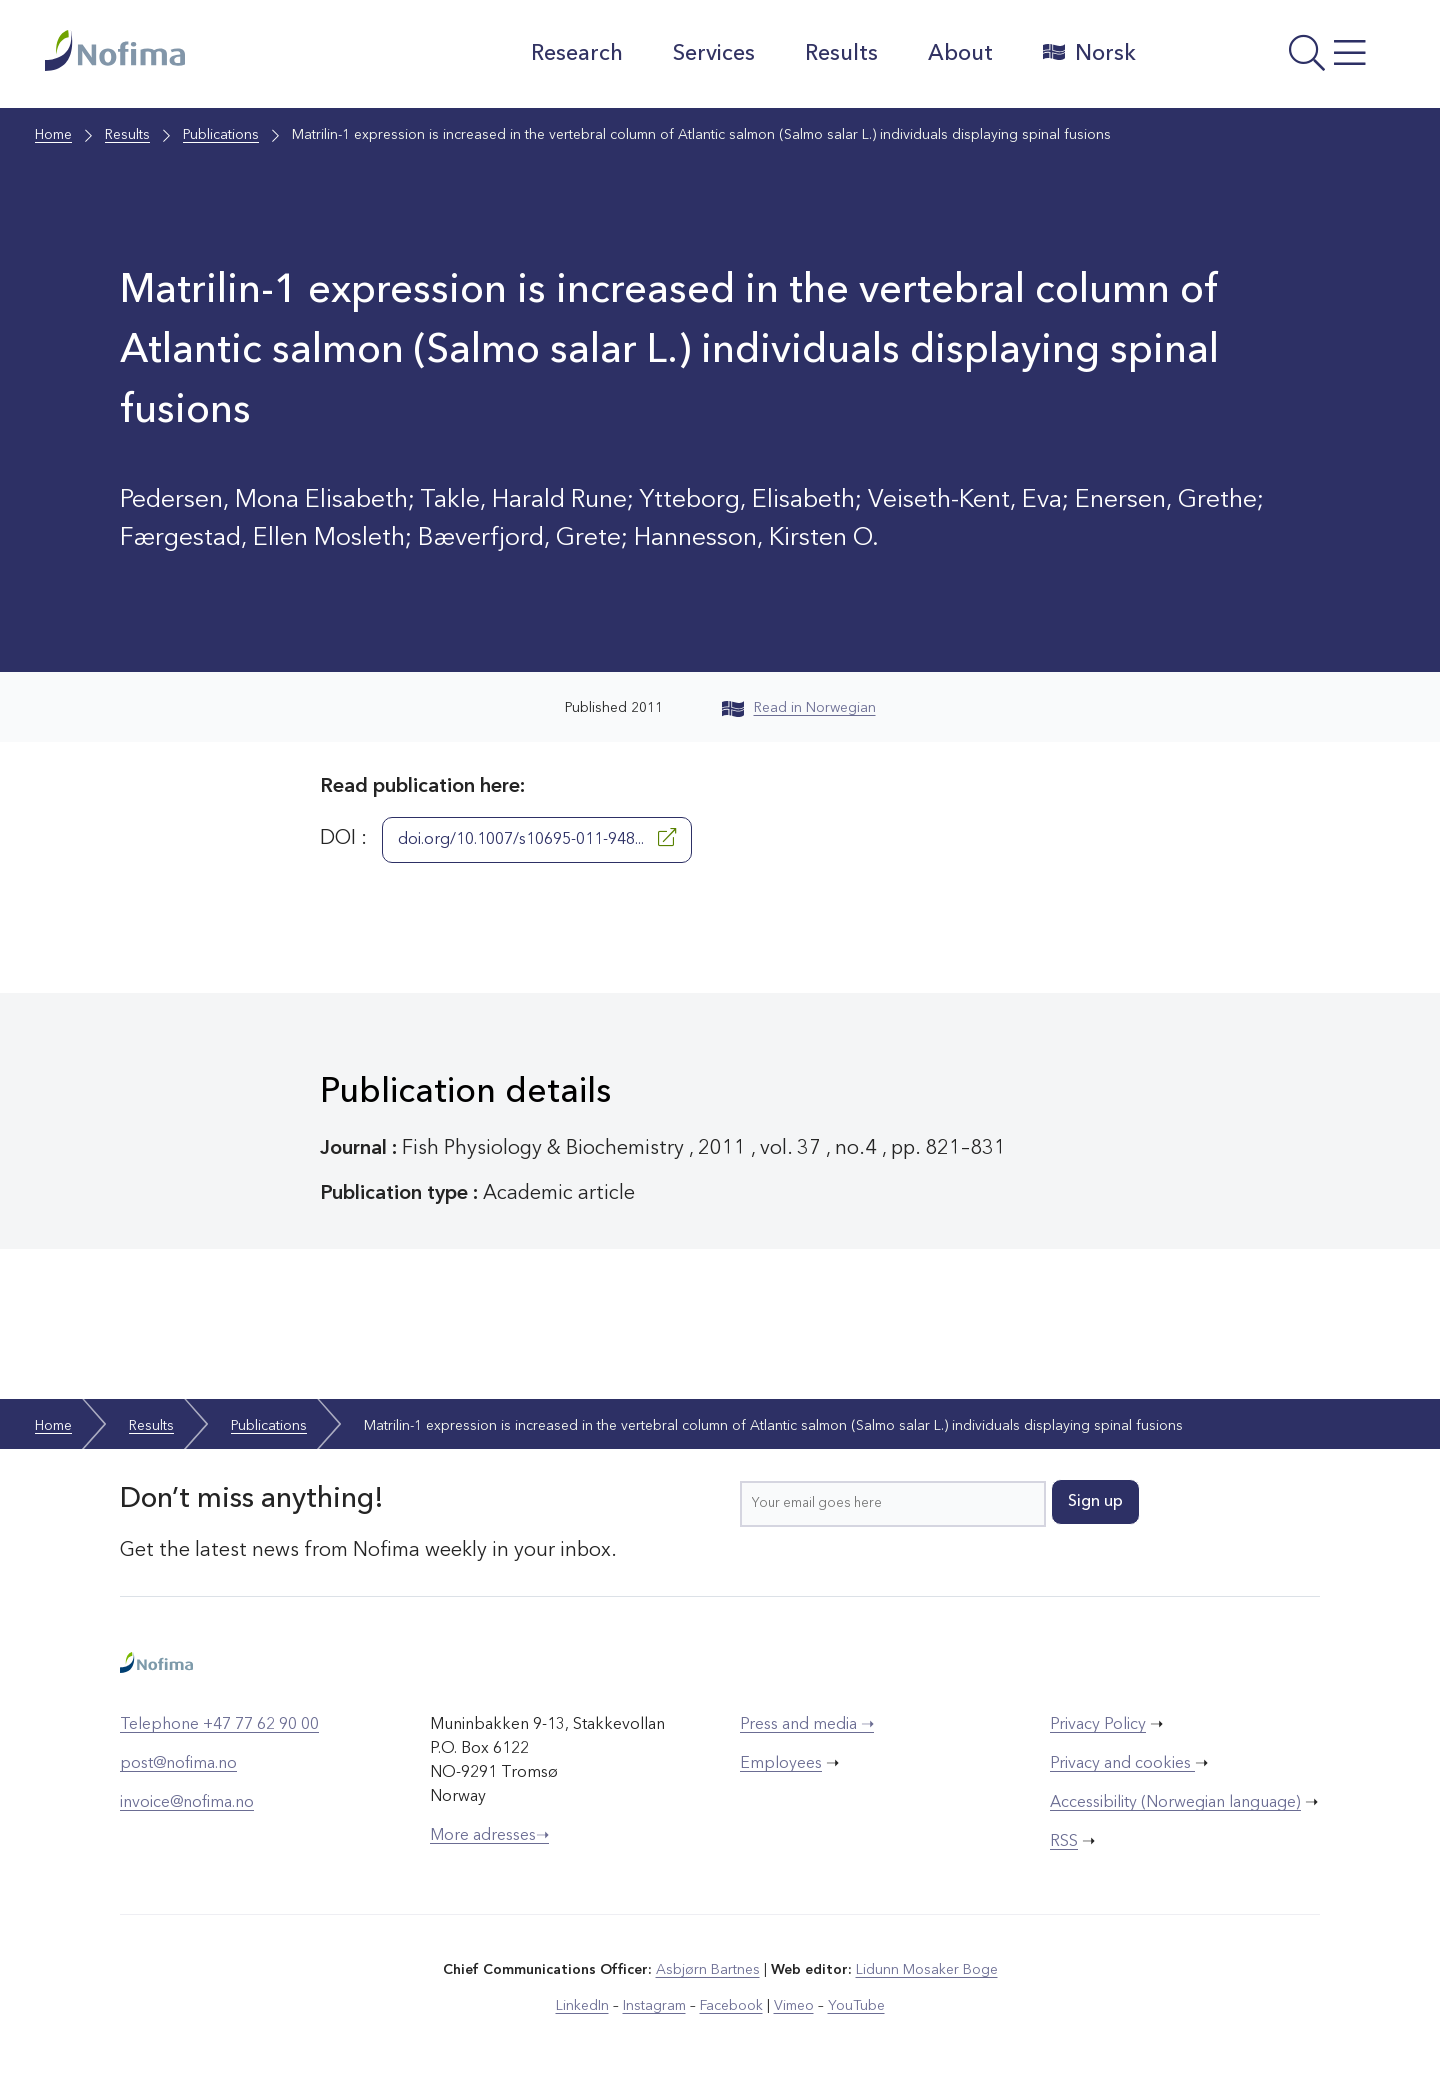 This screenshot has width=1440, height=2097. I want to click on Facebook, so click(731, 2006).